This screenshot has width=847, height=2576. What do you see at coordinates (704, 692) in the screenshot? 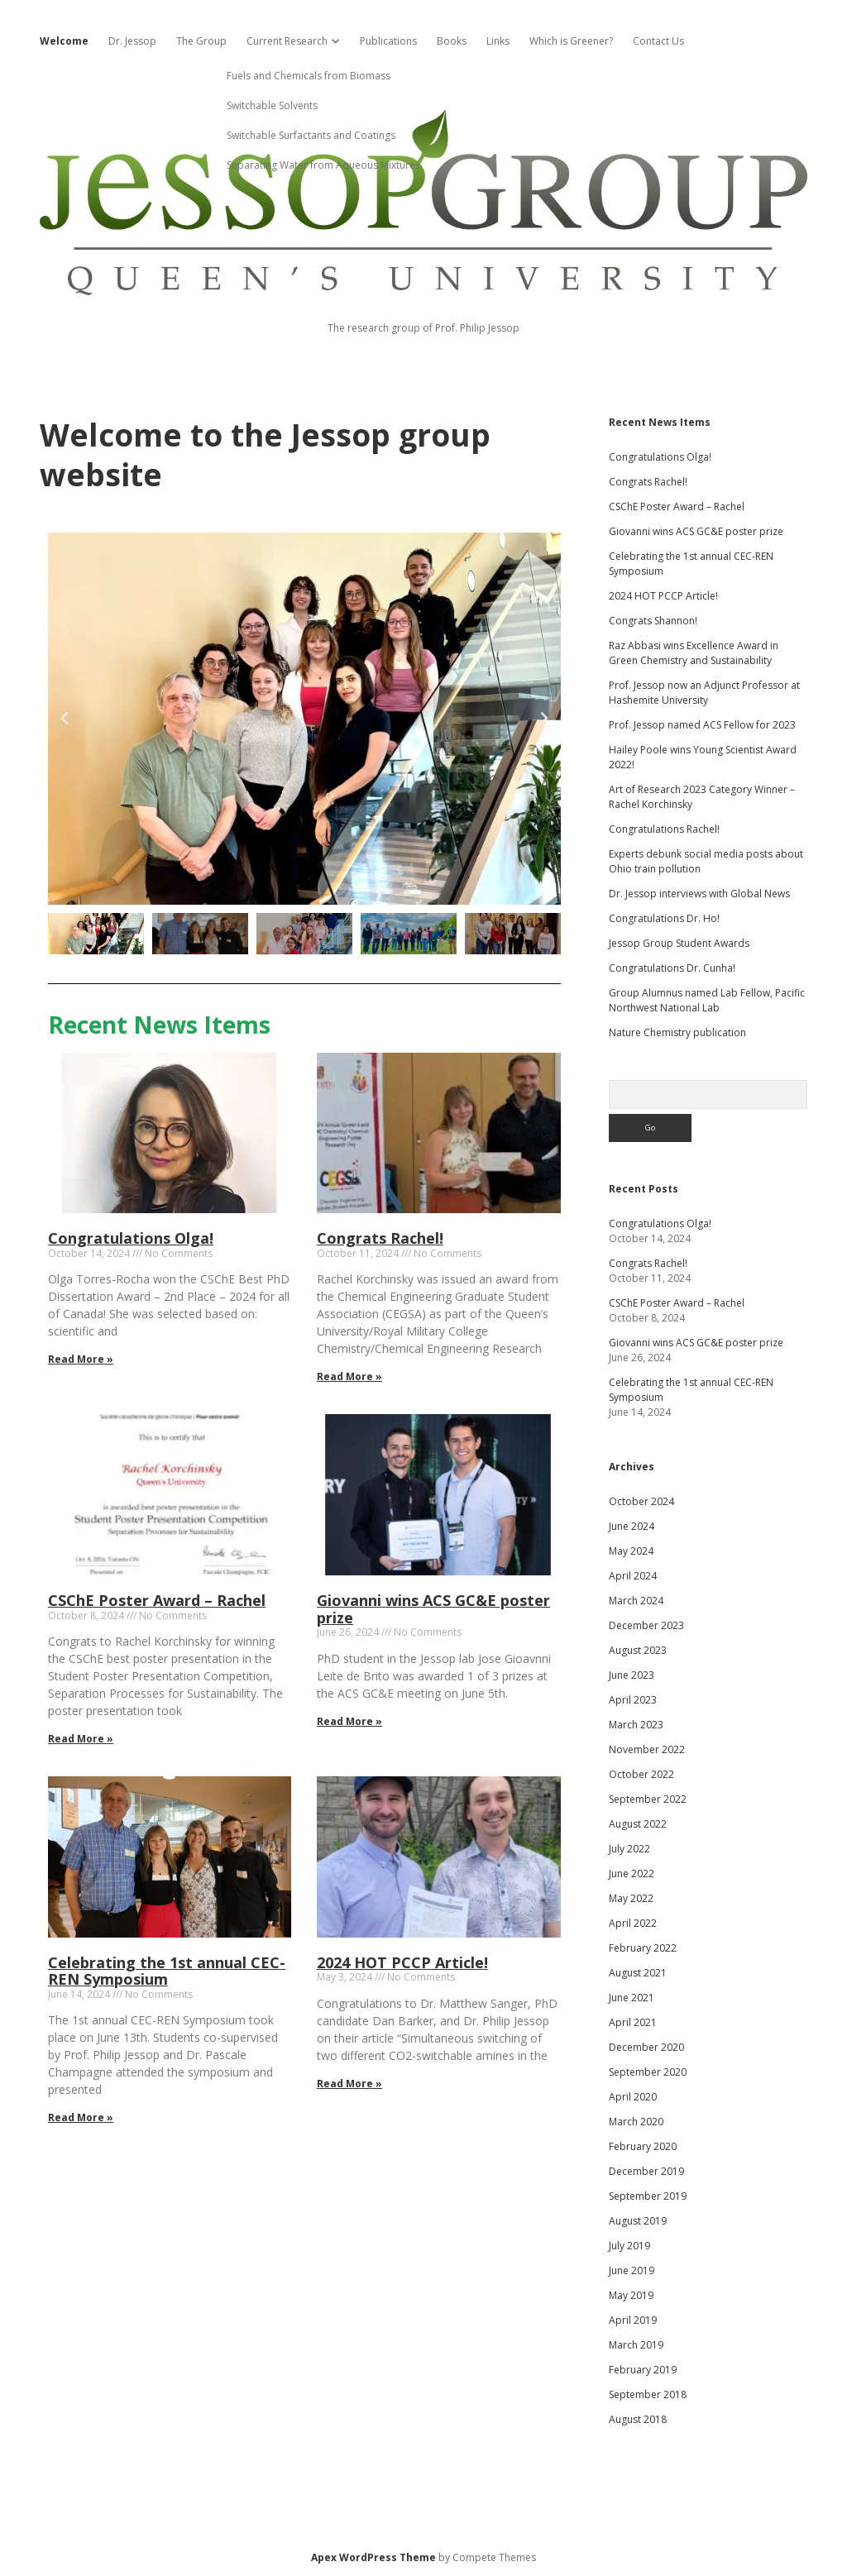
I see `Prof. Jessop now an Adjunct Professor at Hashemite University` at bounding box center [704, 692].